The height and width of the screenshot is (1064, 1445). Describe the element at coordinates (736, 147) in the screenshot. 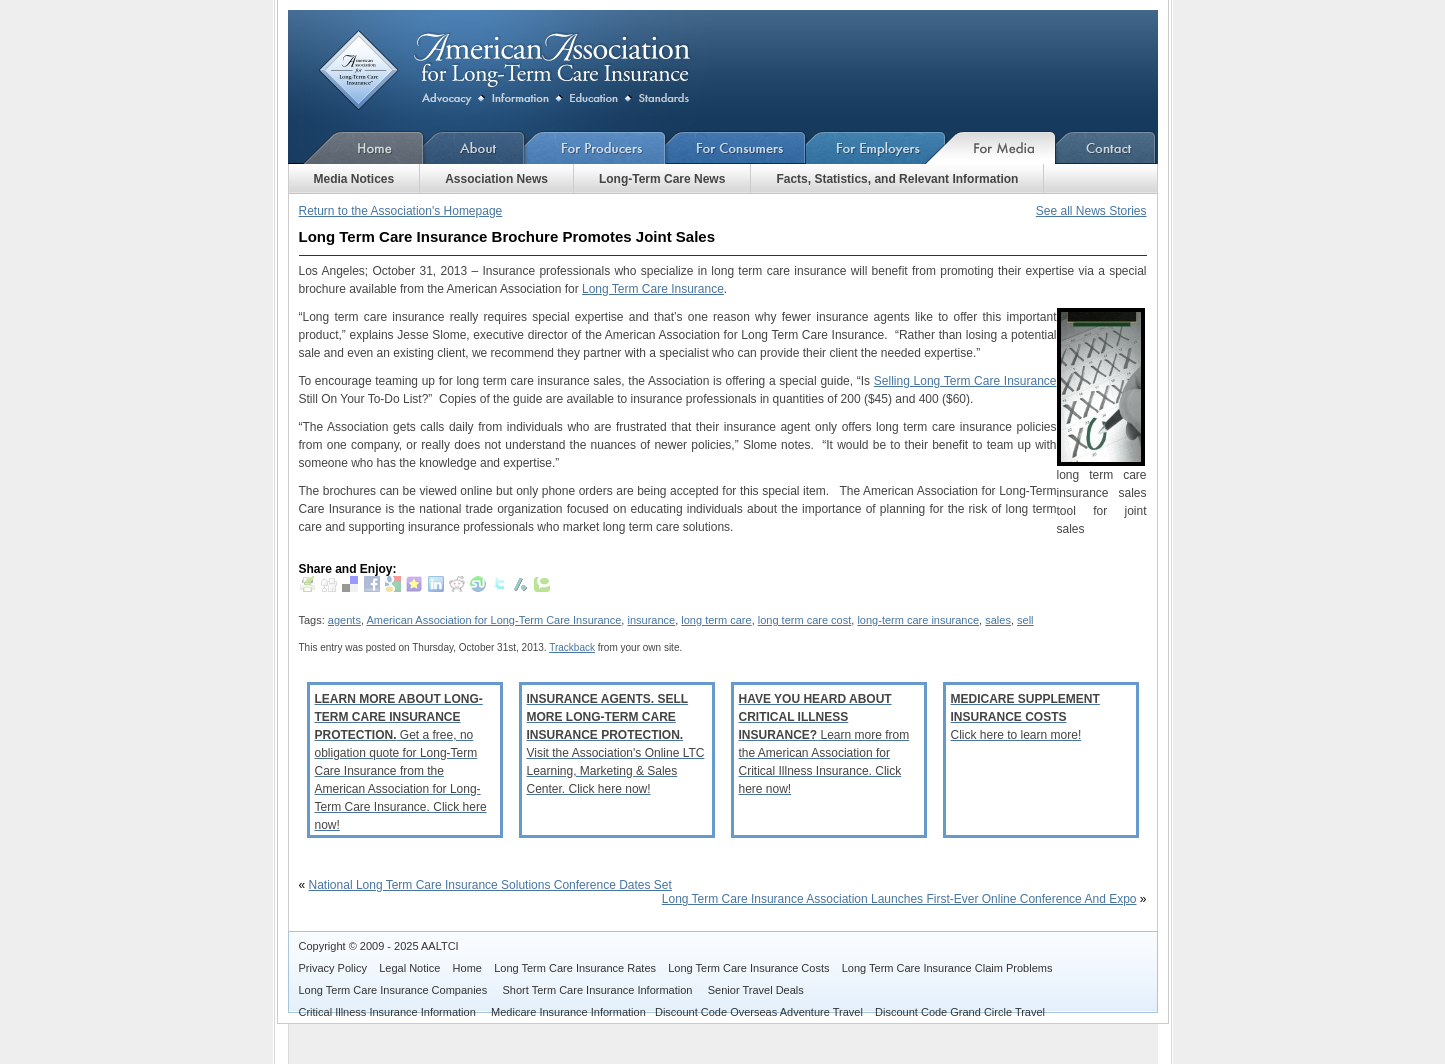

I see `For Consumers` at that location.